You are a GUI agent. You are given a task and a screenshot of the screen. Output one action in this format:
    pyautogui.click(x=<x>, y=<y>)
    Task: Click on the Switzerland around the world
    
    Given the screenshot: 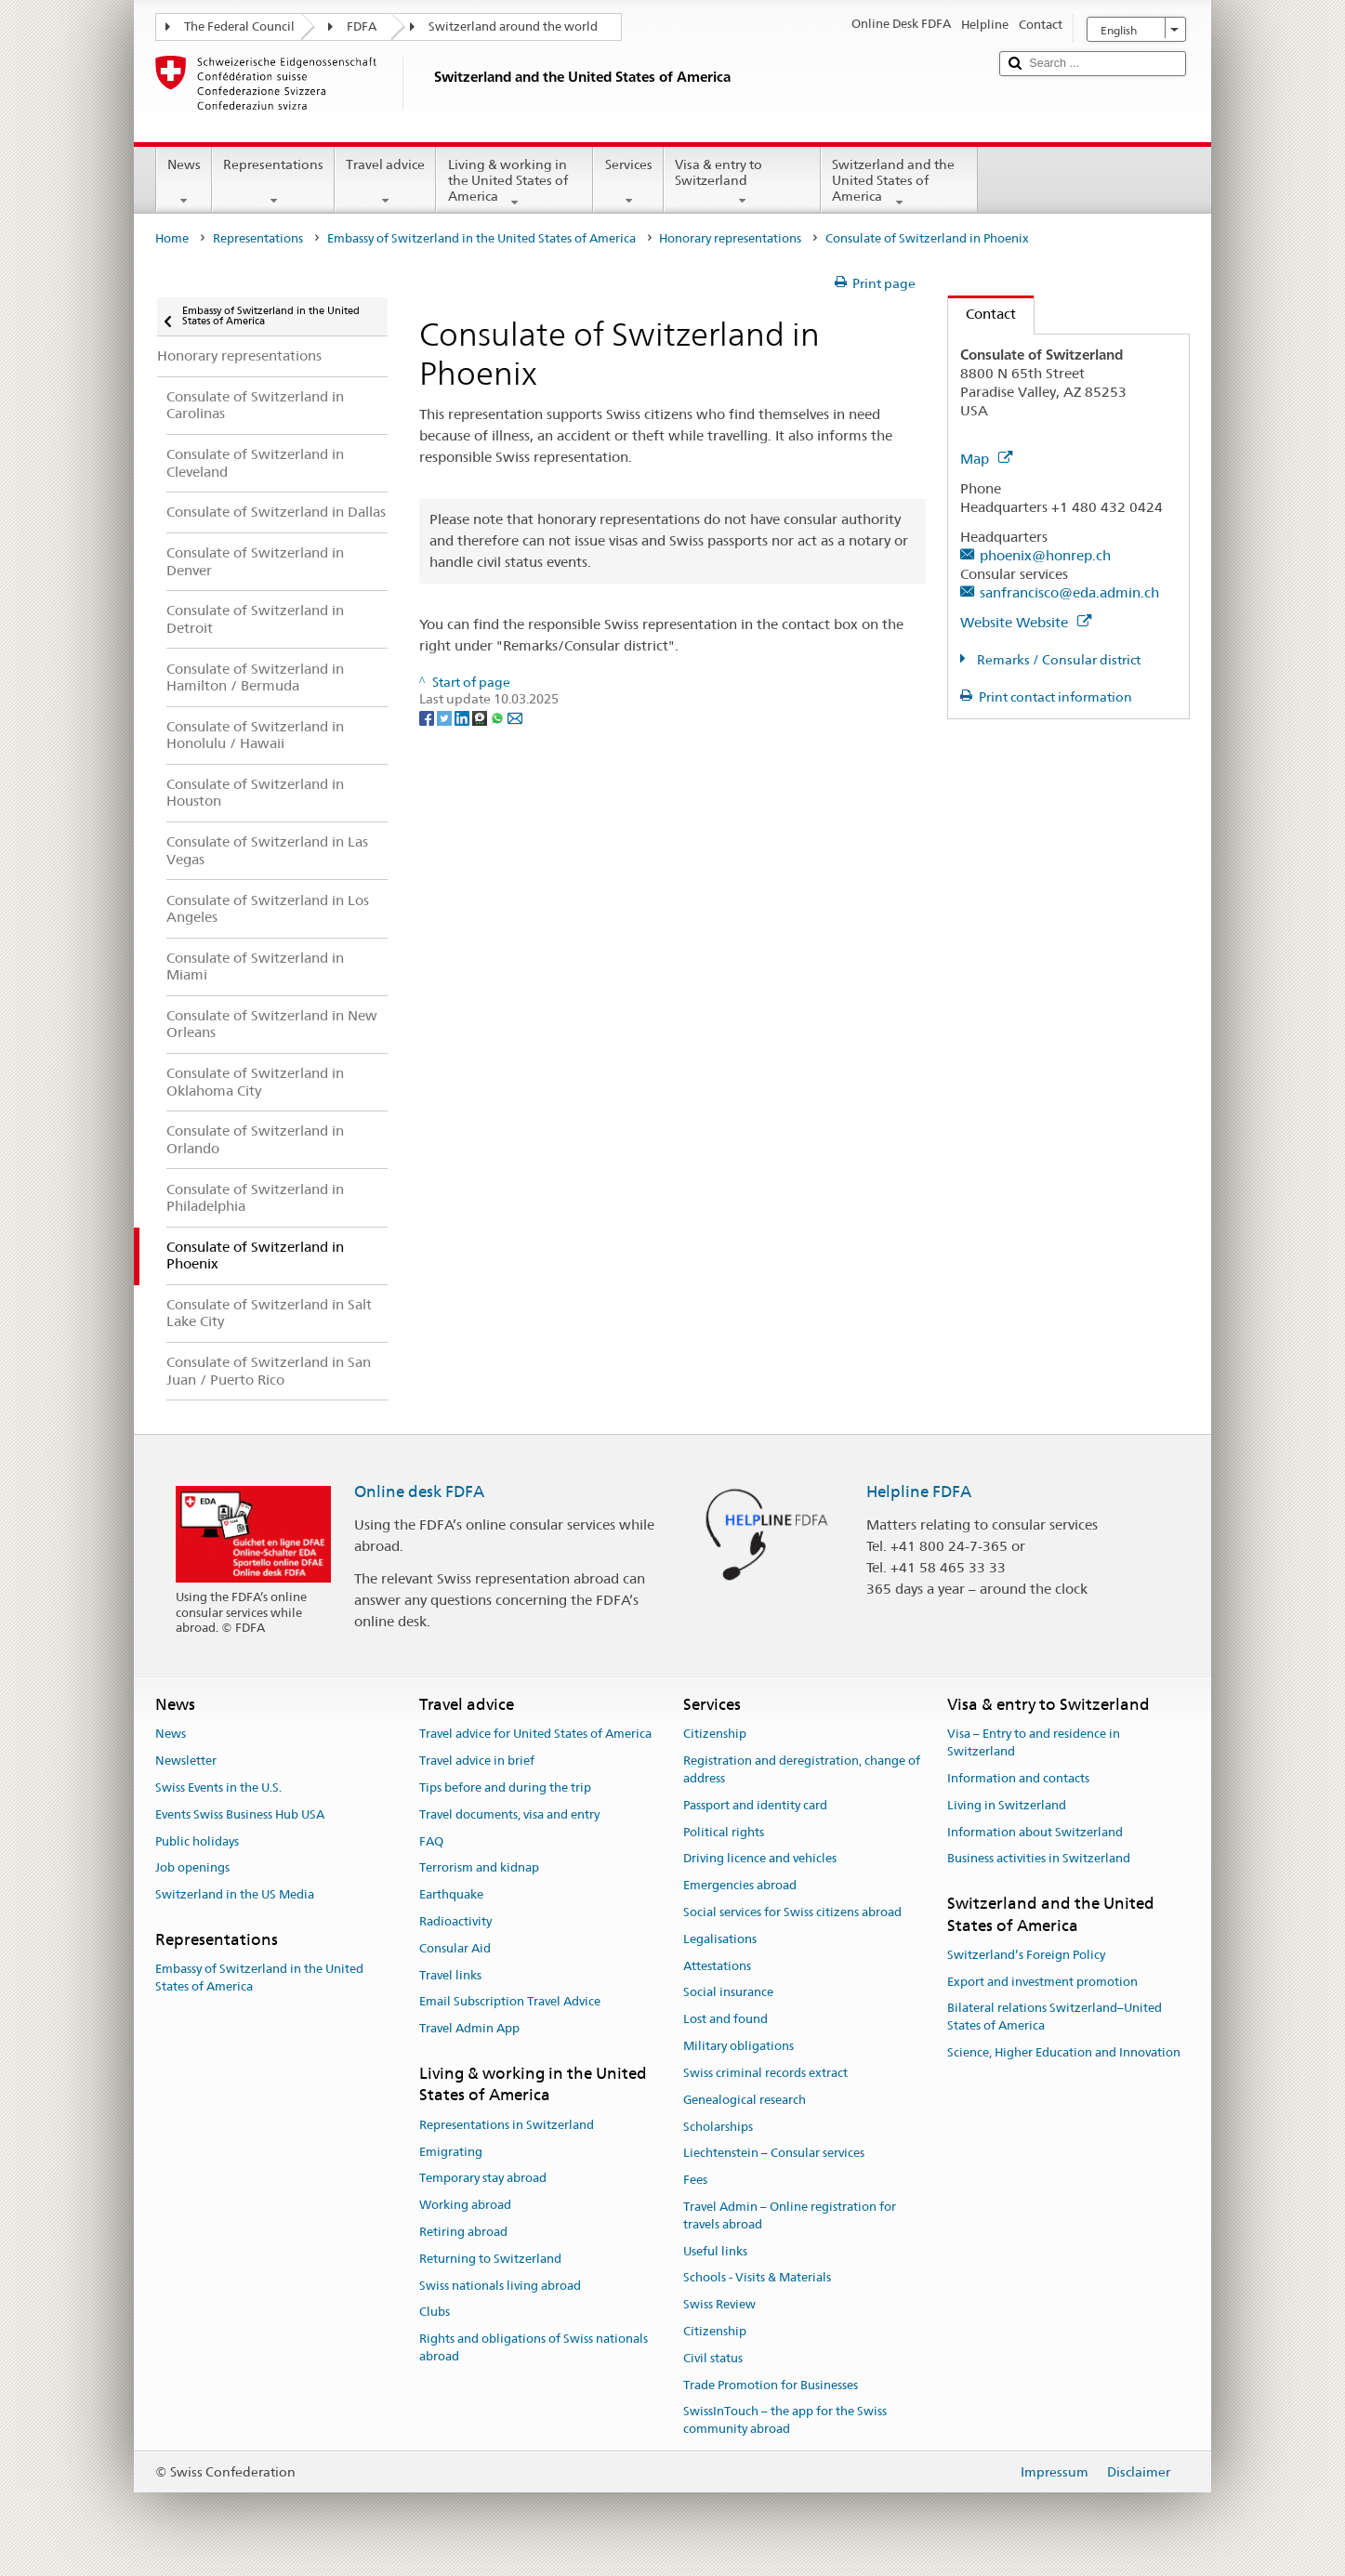 What is the action you would take?
    pyautogui.click(x=513, y=26)
    